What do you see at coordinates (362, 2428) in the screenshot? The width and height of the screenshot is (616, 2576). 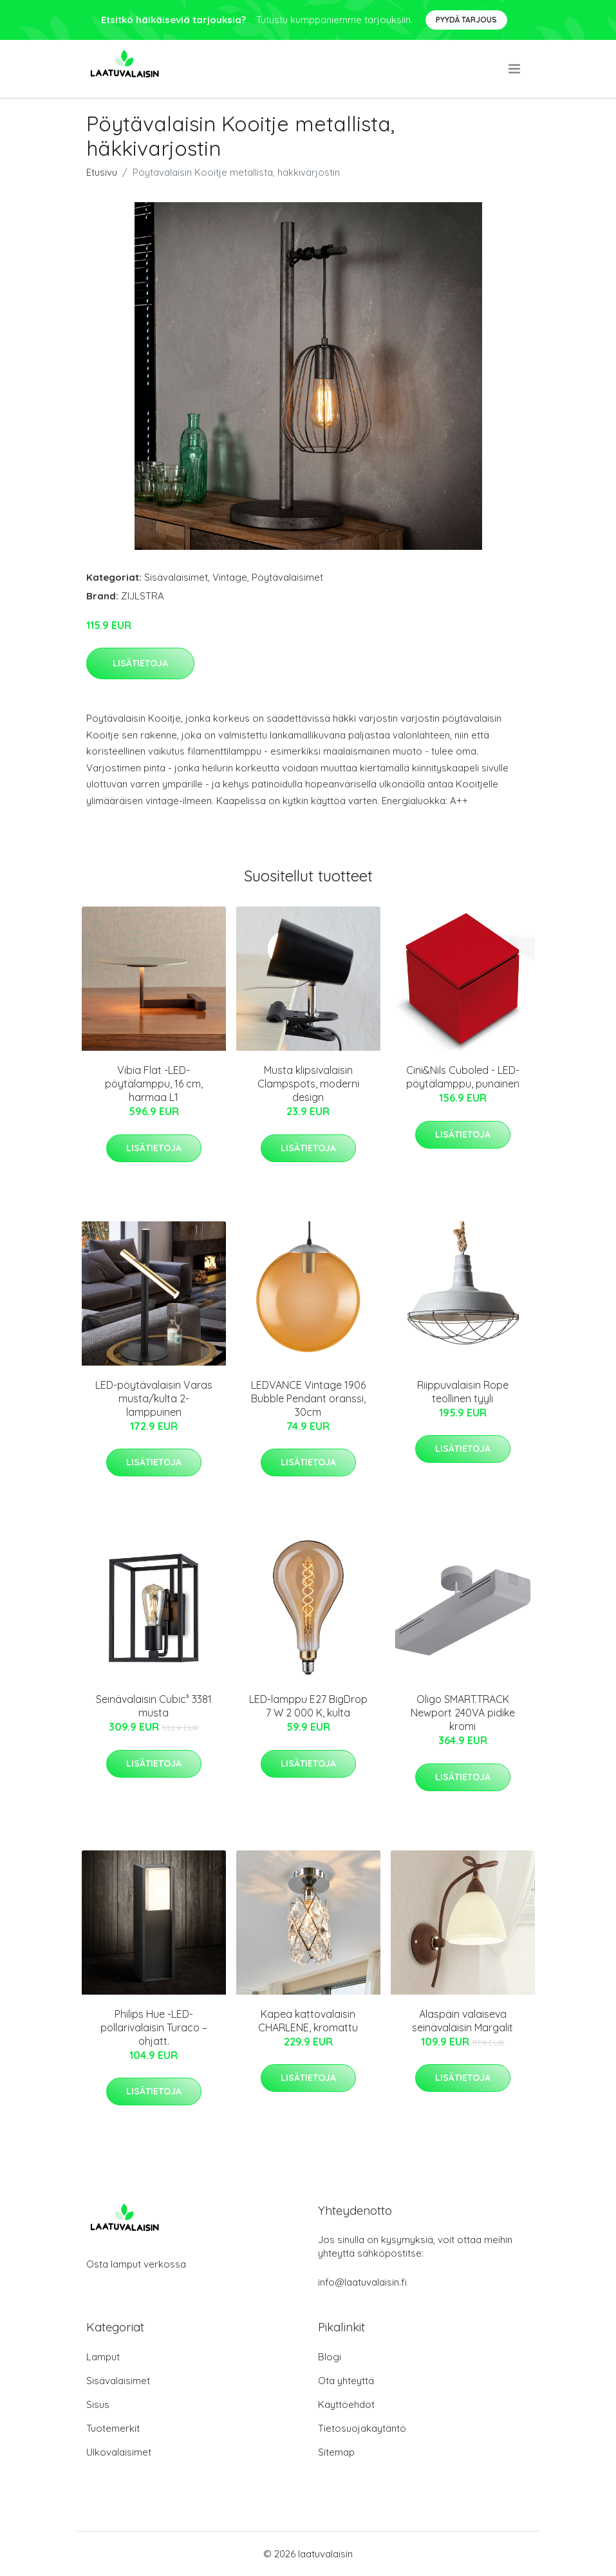 I see `Tietosuojakäytäntö` at bounding box center [362, 2428].